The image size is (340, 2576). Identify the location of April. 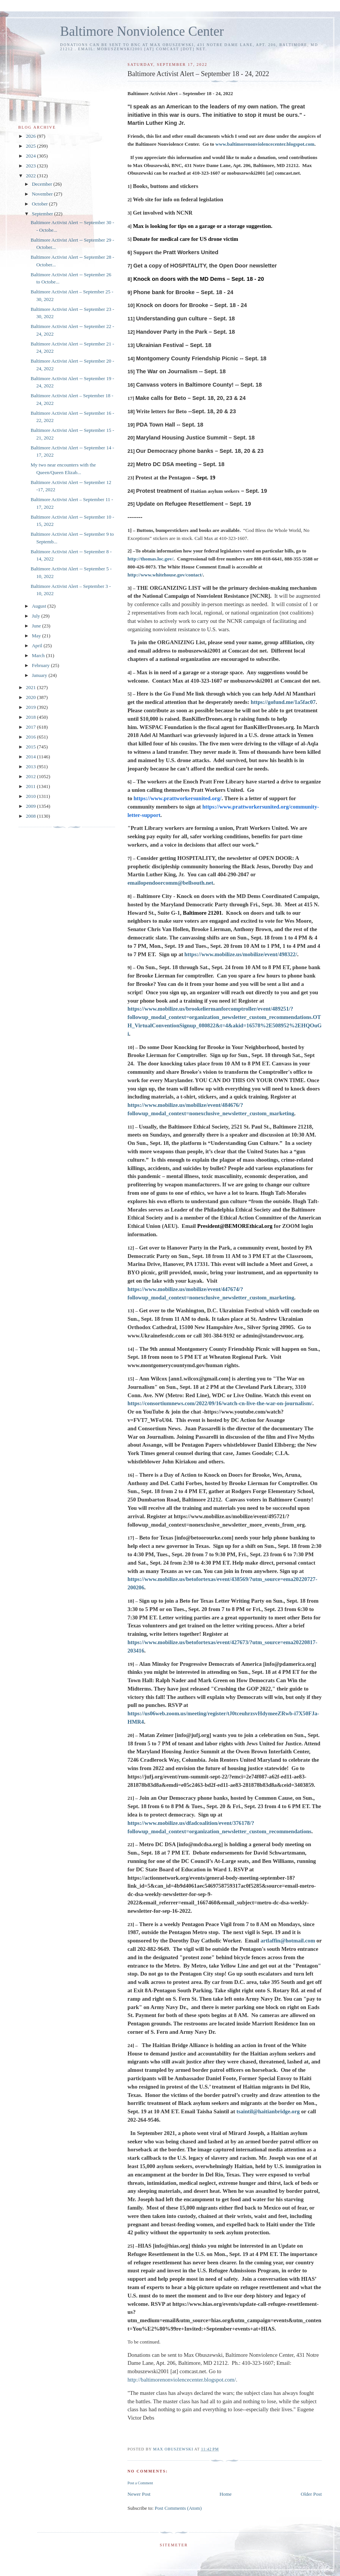
(38, 645).